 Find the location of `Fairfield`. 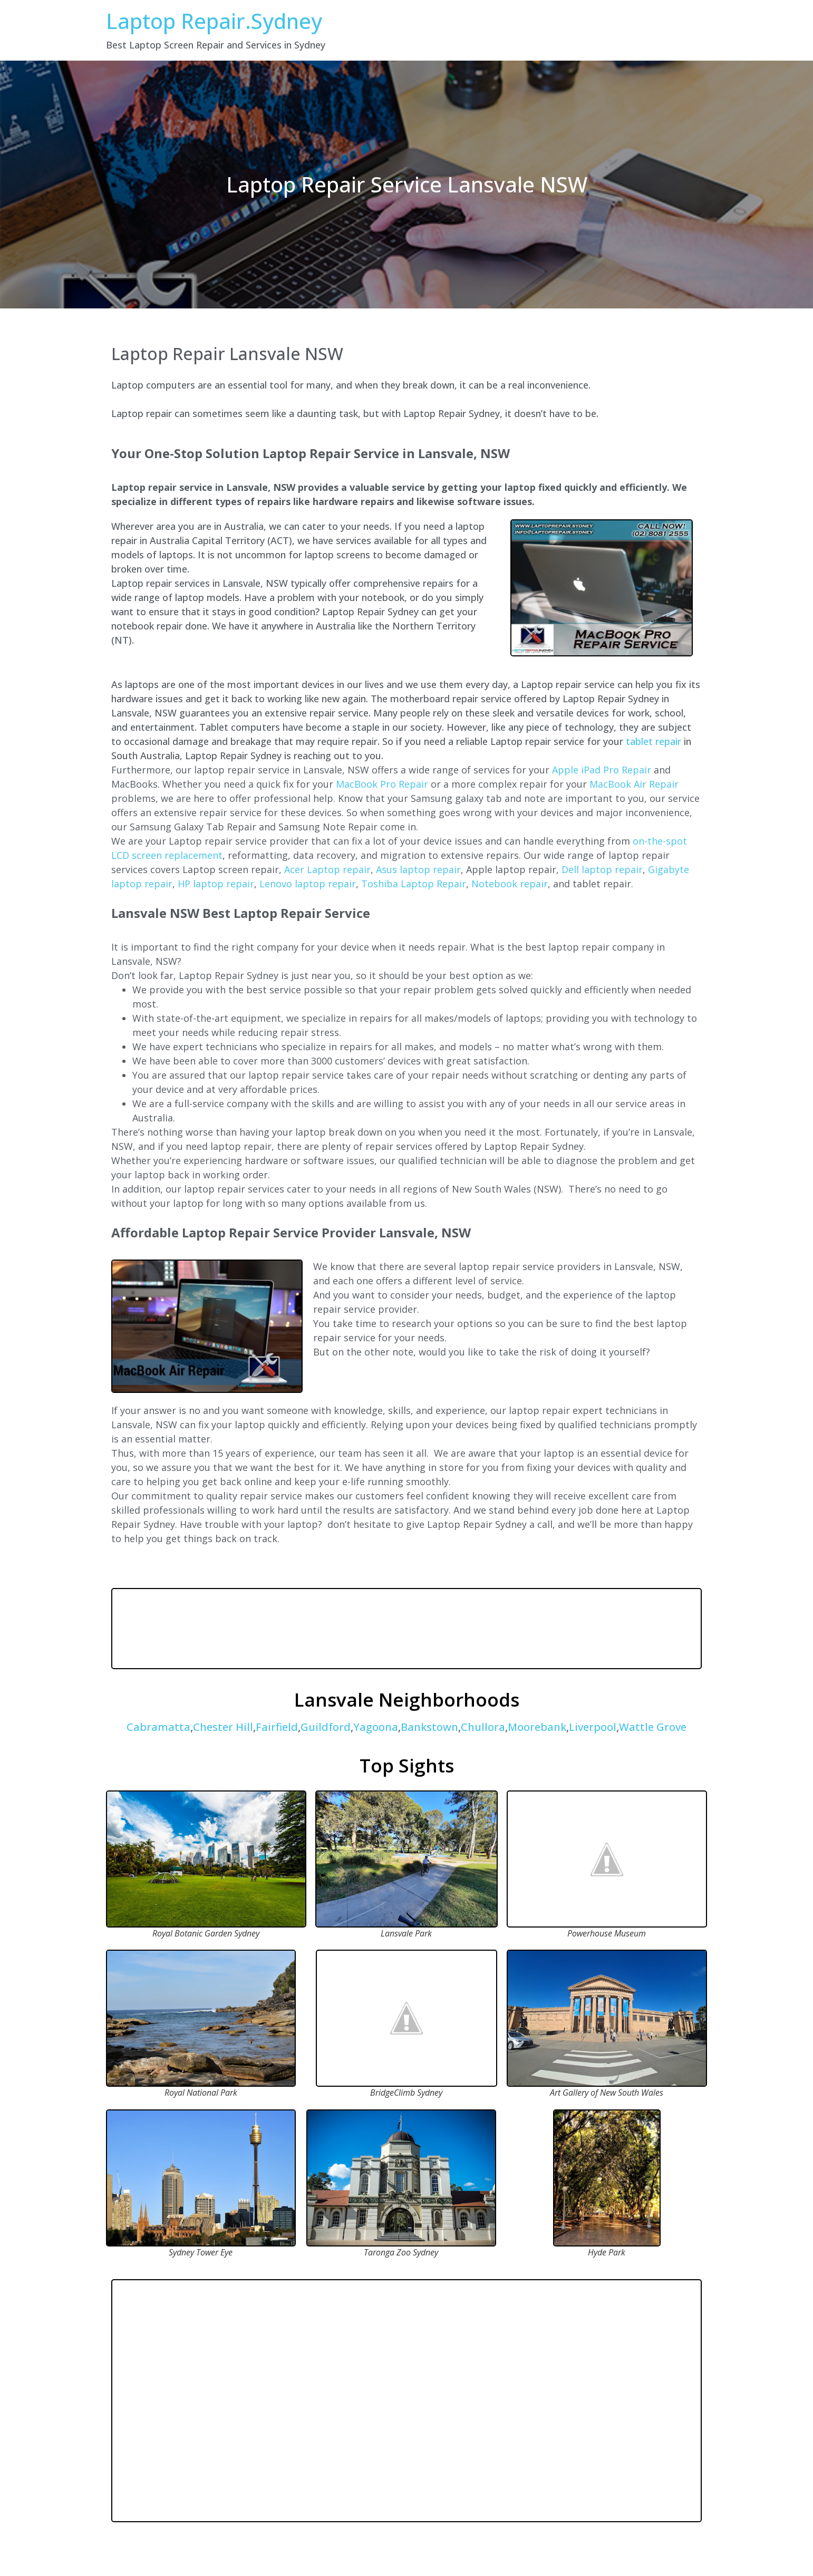

Fairfield is located at coordinates (277, 1727).